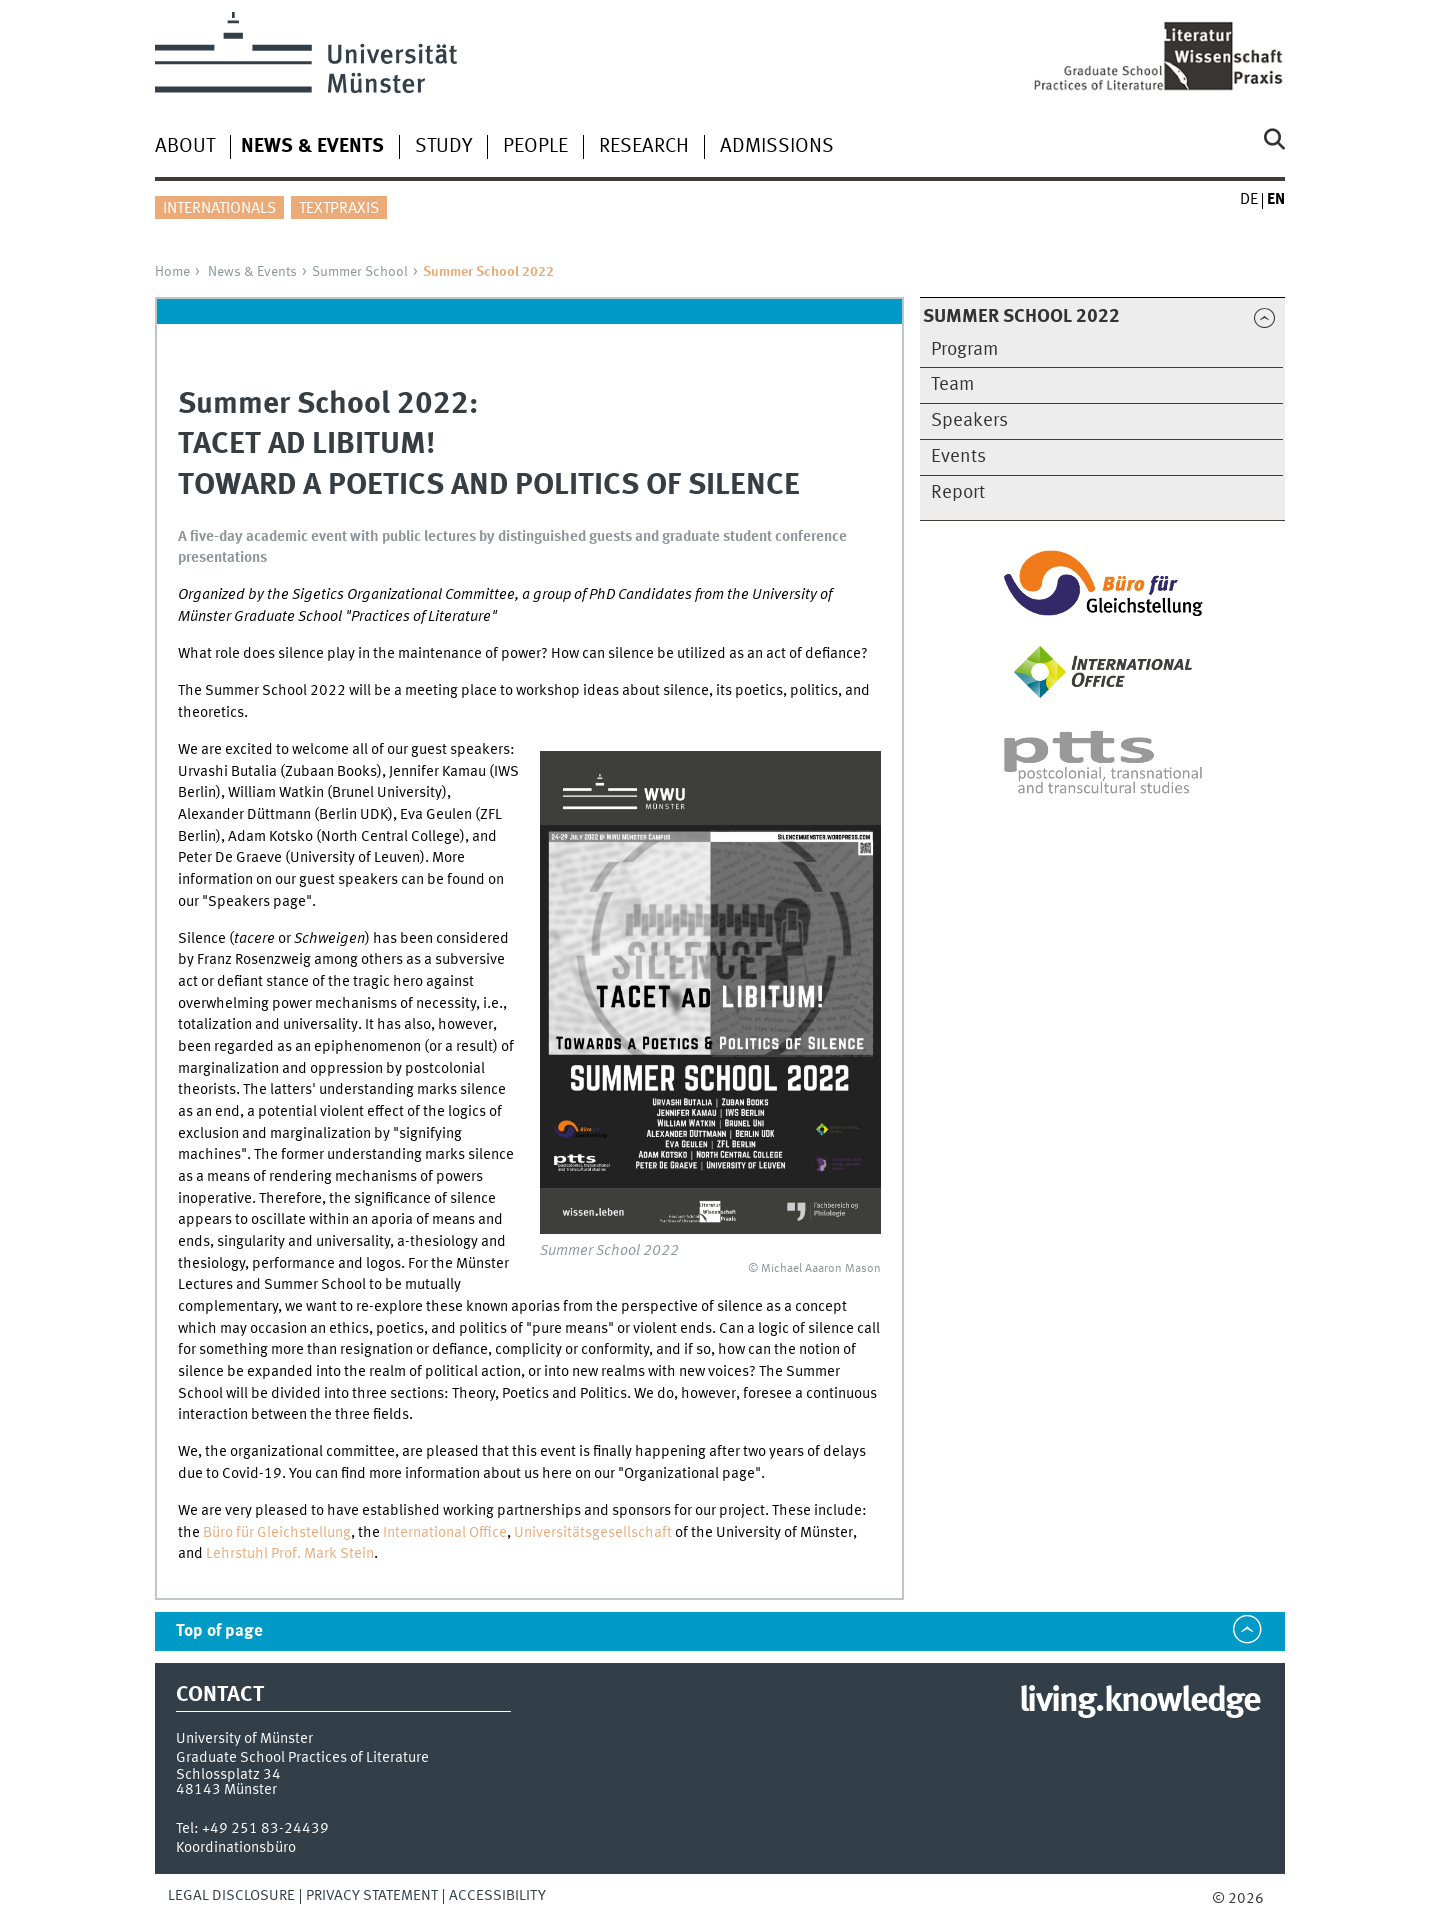 This screenshot has width=1440, height=1931. Describe the element at coordinates (219, 1631) in the screenshot. I see `Top of page` at that location.